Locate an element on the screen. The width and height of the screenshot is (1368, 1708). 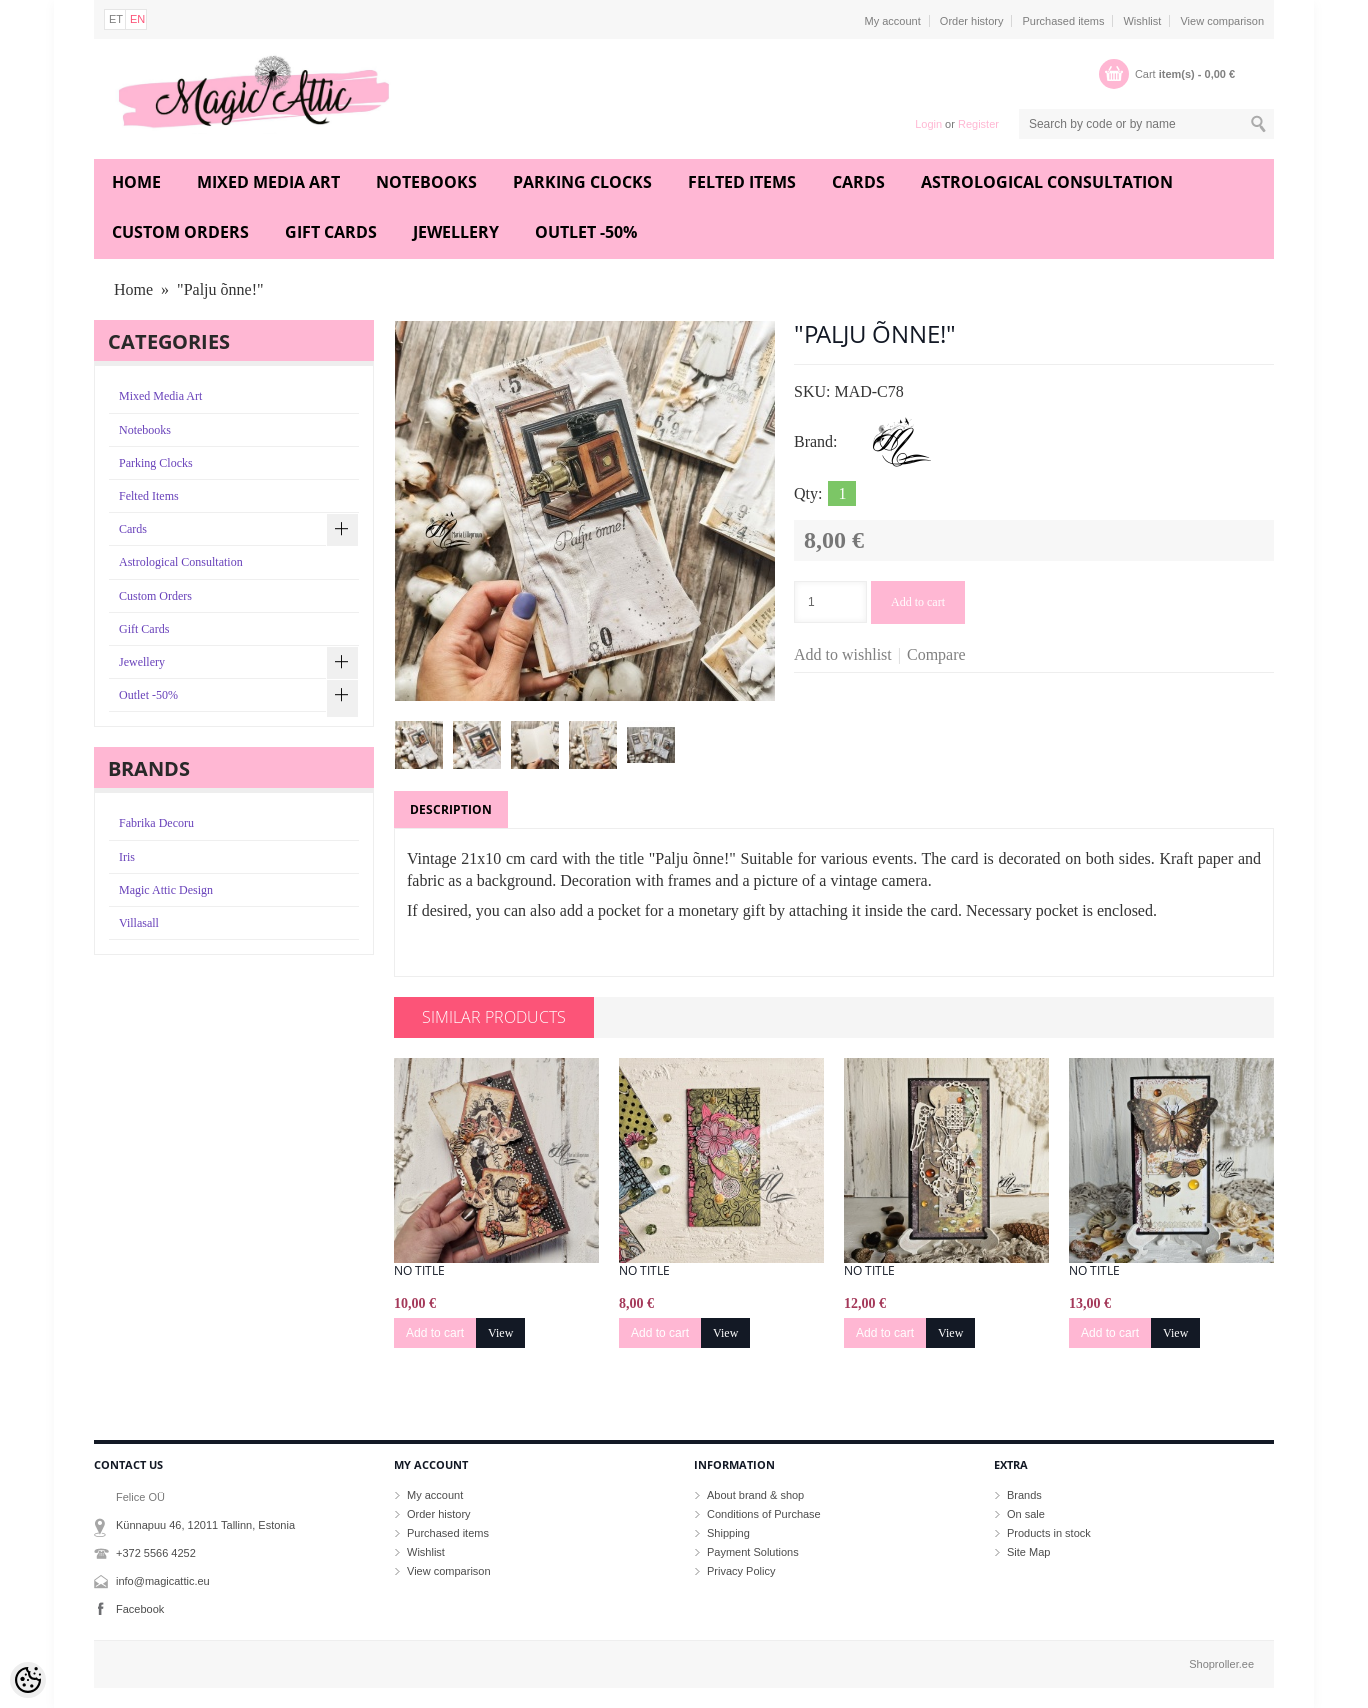
Add to wishlist is located at coordinates (843, 654).